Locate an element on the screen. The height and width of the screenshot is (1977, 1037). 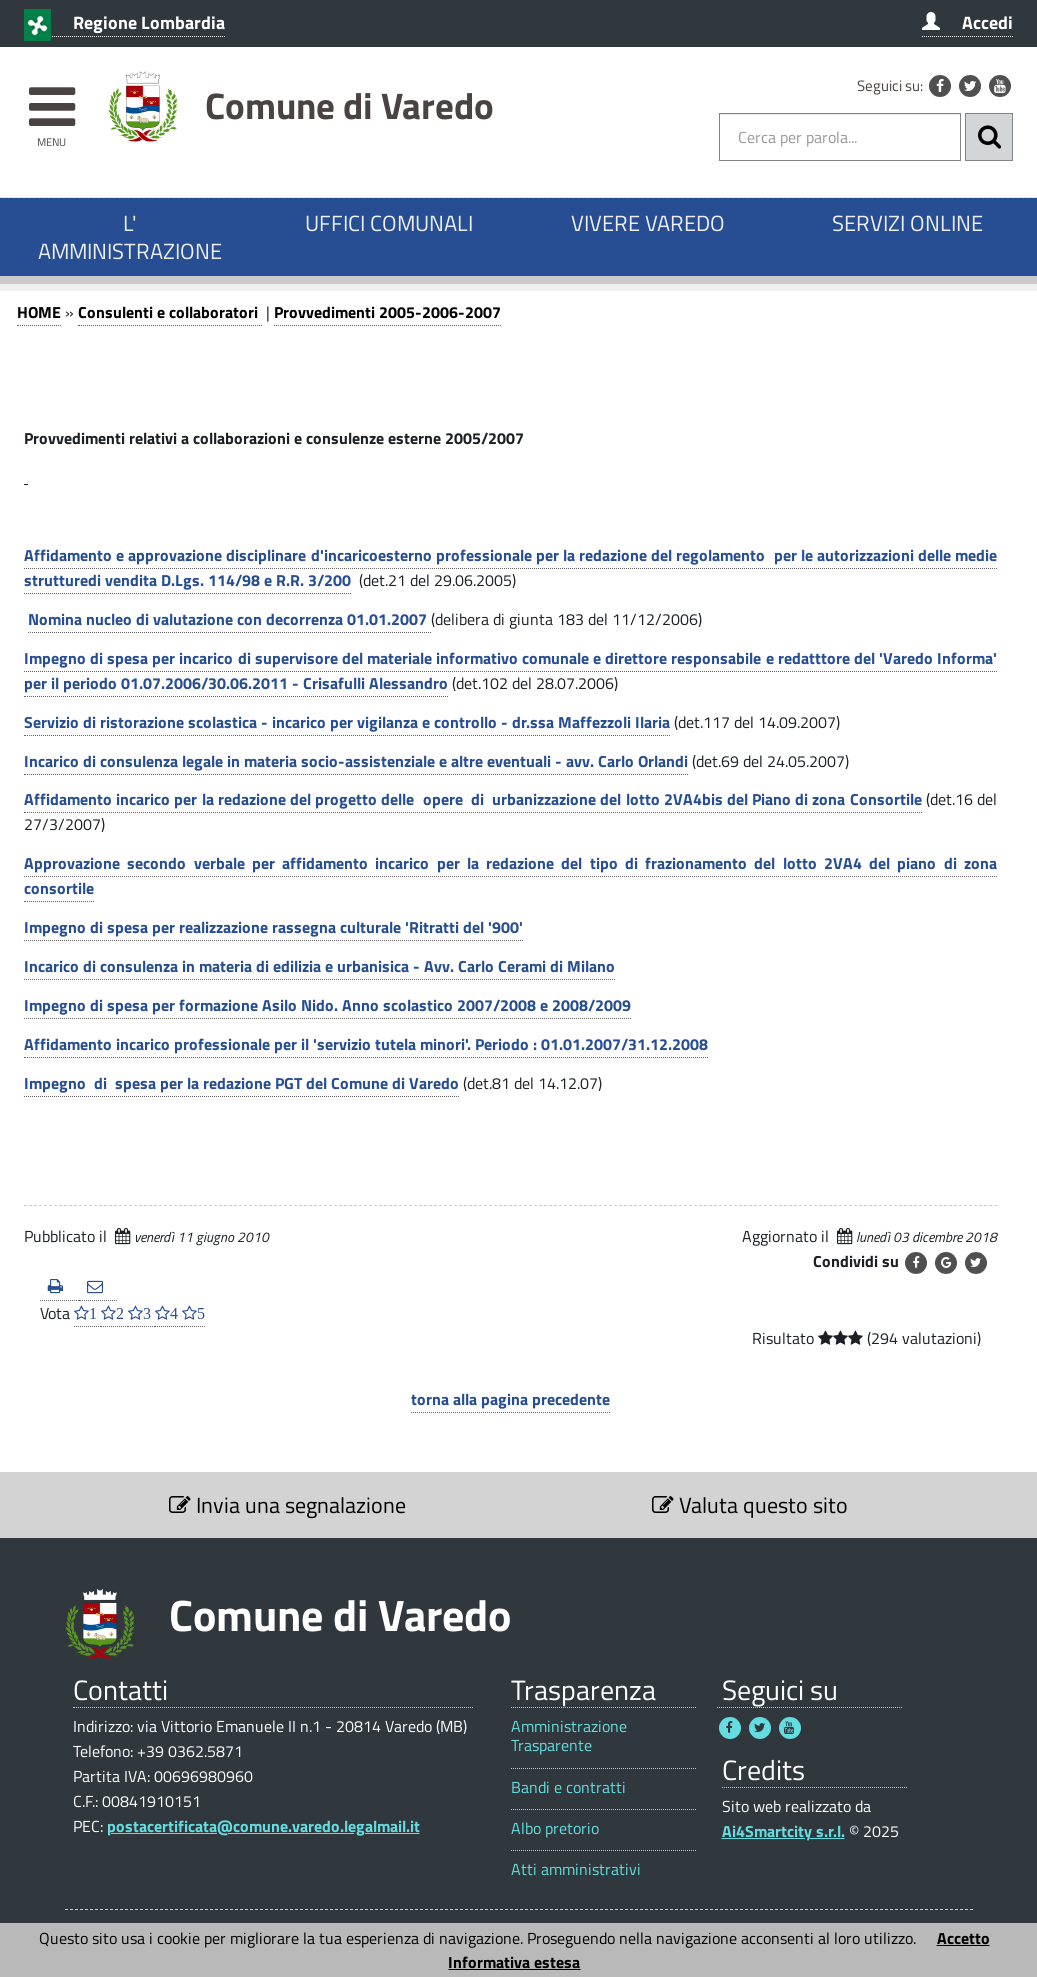
L' AMMINISTRAZIONE is located at coordinates (130, 237).